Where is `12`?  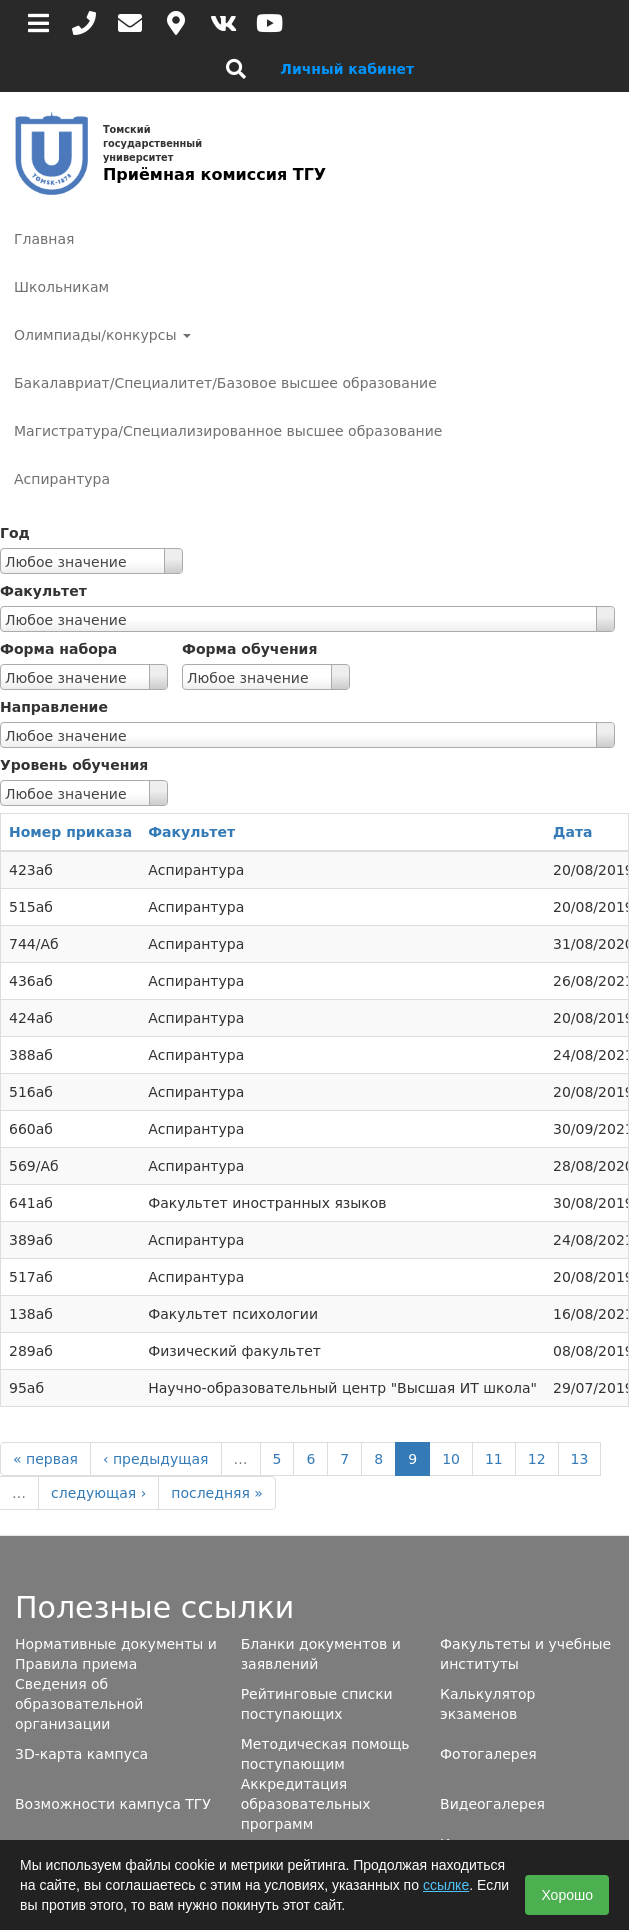
12 is located at coordinates (537, 1459).